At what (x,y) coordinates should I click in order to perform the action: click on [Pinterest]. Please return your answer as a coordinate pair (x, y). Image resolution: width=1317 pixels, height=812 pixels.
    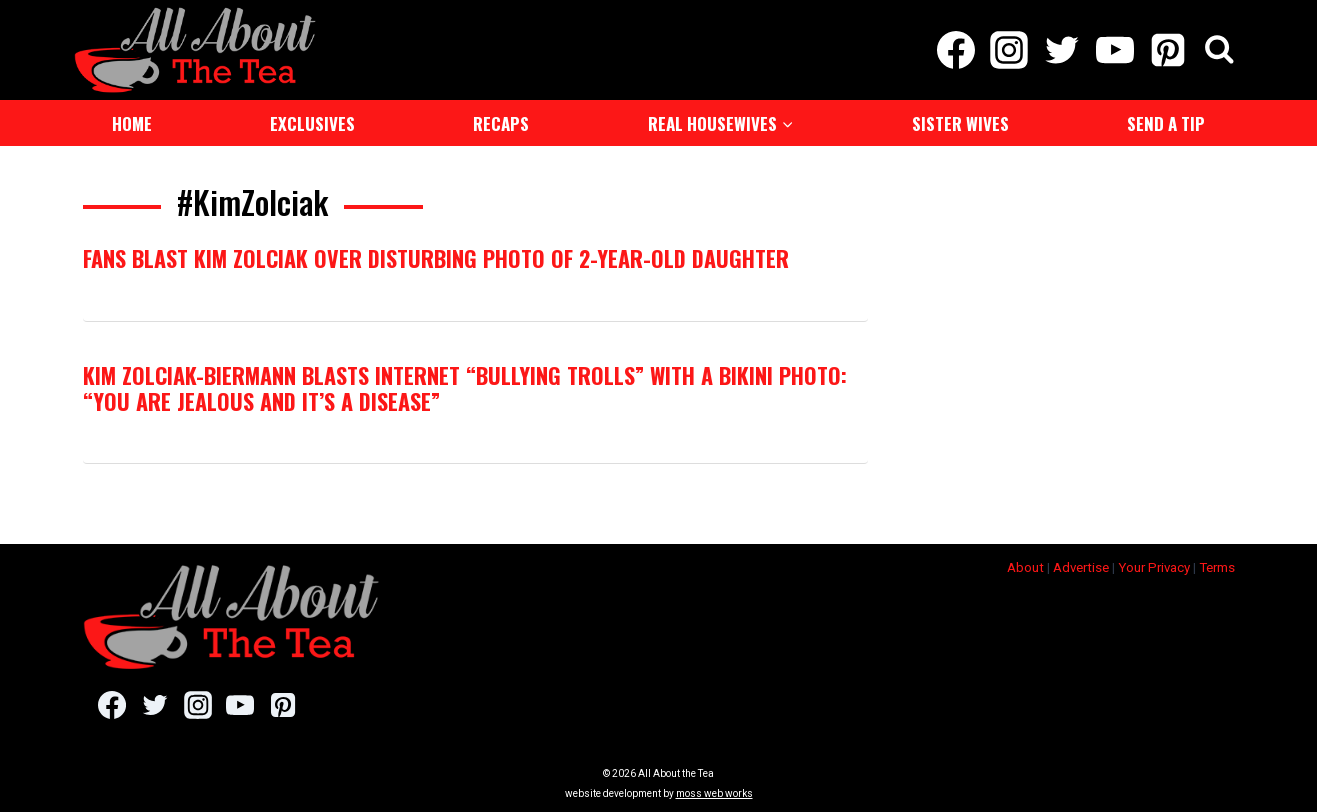
    Looking at the image, I should click on (1168, 50).